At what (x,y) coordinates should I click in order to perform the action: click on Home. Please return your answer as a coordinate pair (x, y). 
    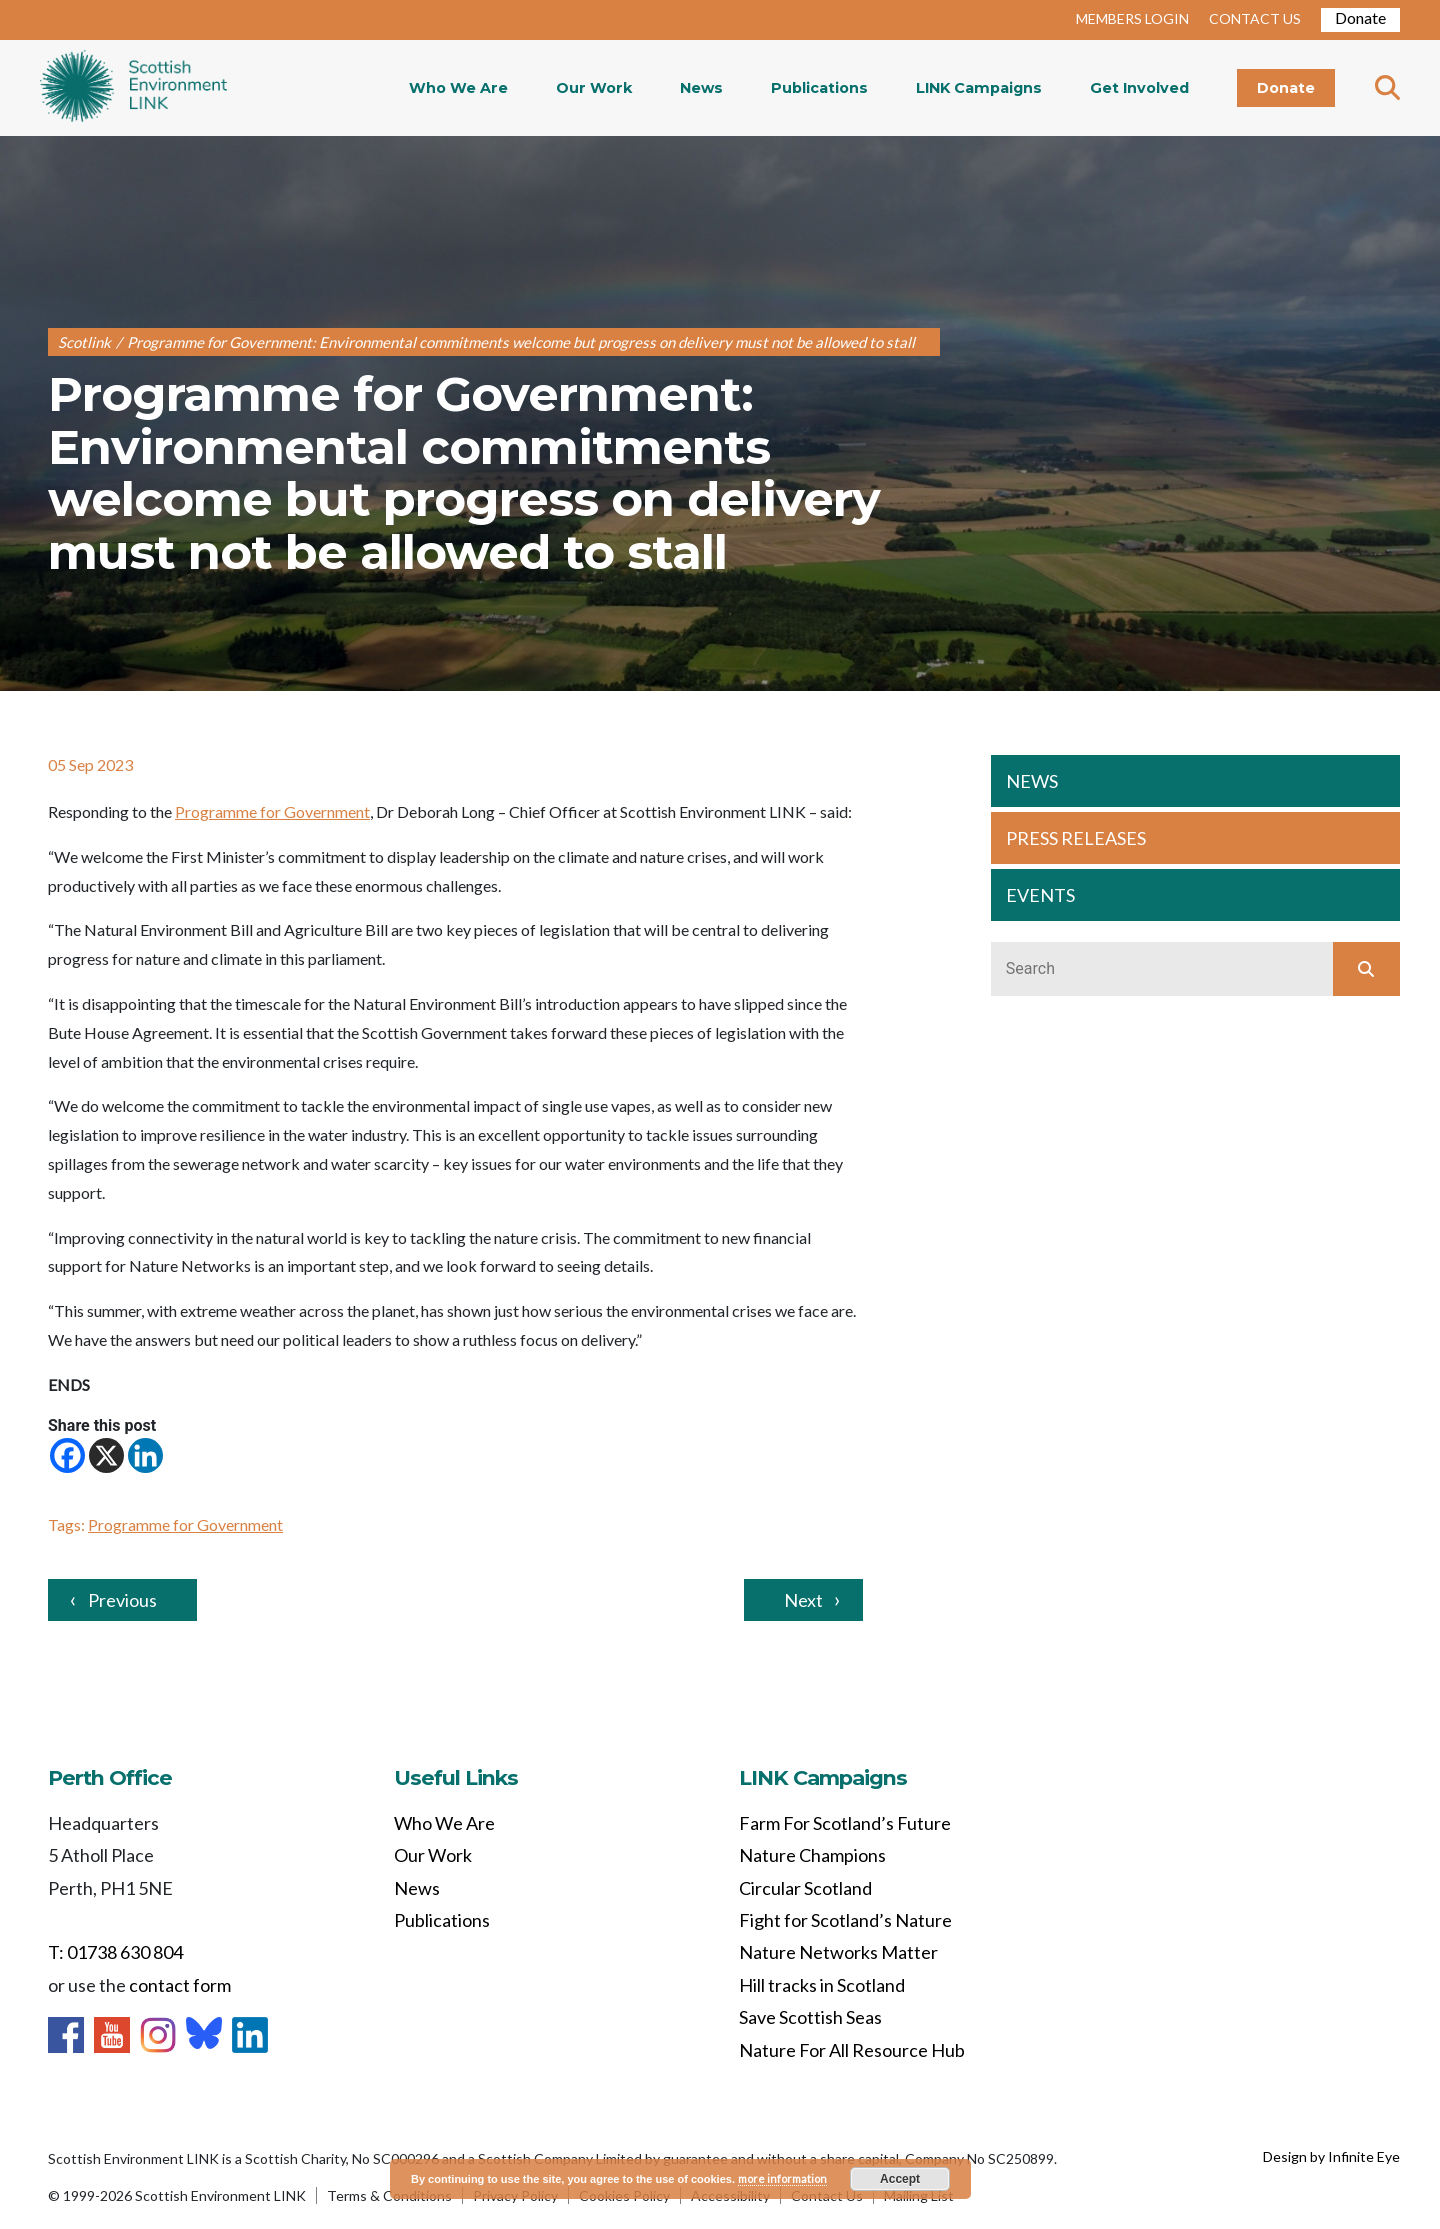
    Looking at the image, I should click on (133, 88).